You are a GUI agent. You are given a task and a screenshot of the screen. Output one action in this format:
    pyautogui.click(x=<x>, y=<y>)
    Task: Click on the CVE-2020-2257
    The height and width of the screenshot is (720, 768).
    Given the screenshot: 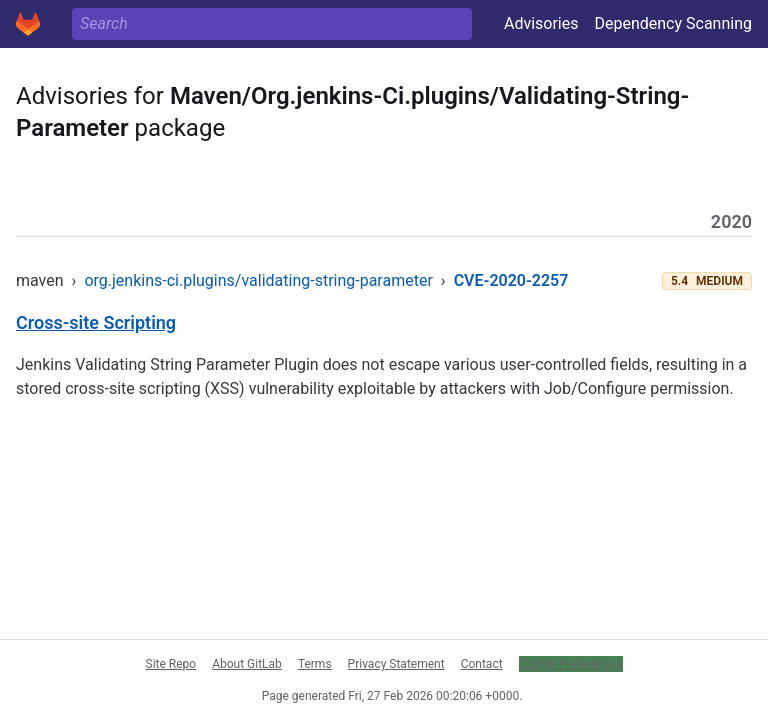 What is the action you would take?
    pyautogui.click(x=511, y=280)
    